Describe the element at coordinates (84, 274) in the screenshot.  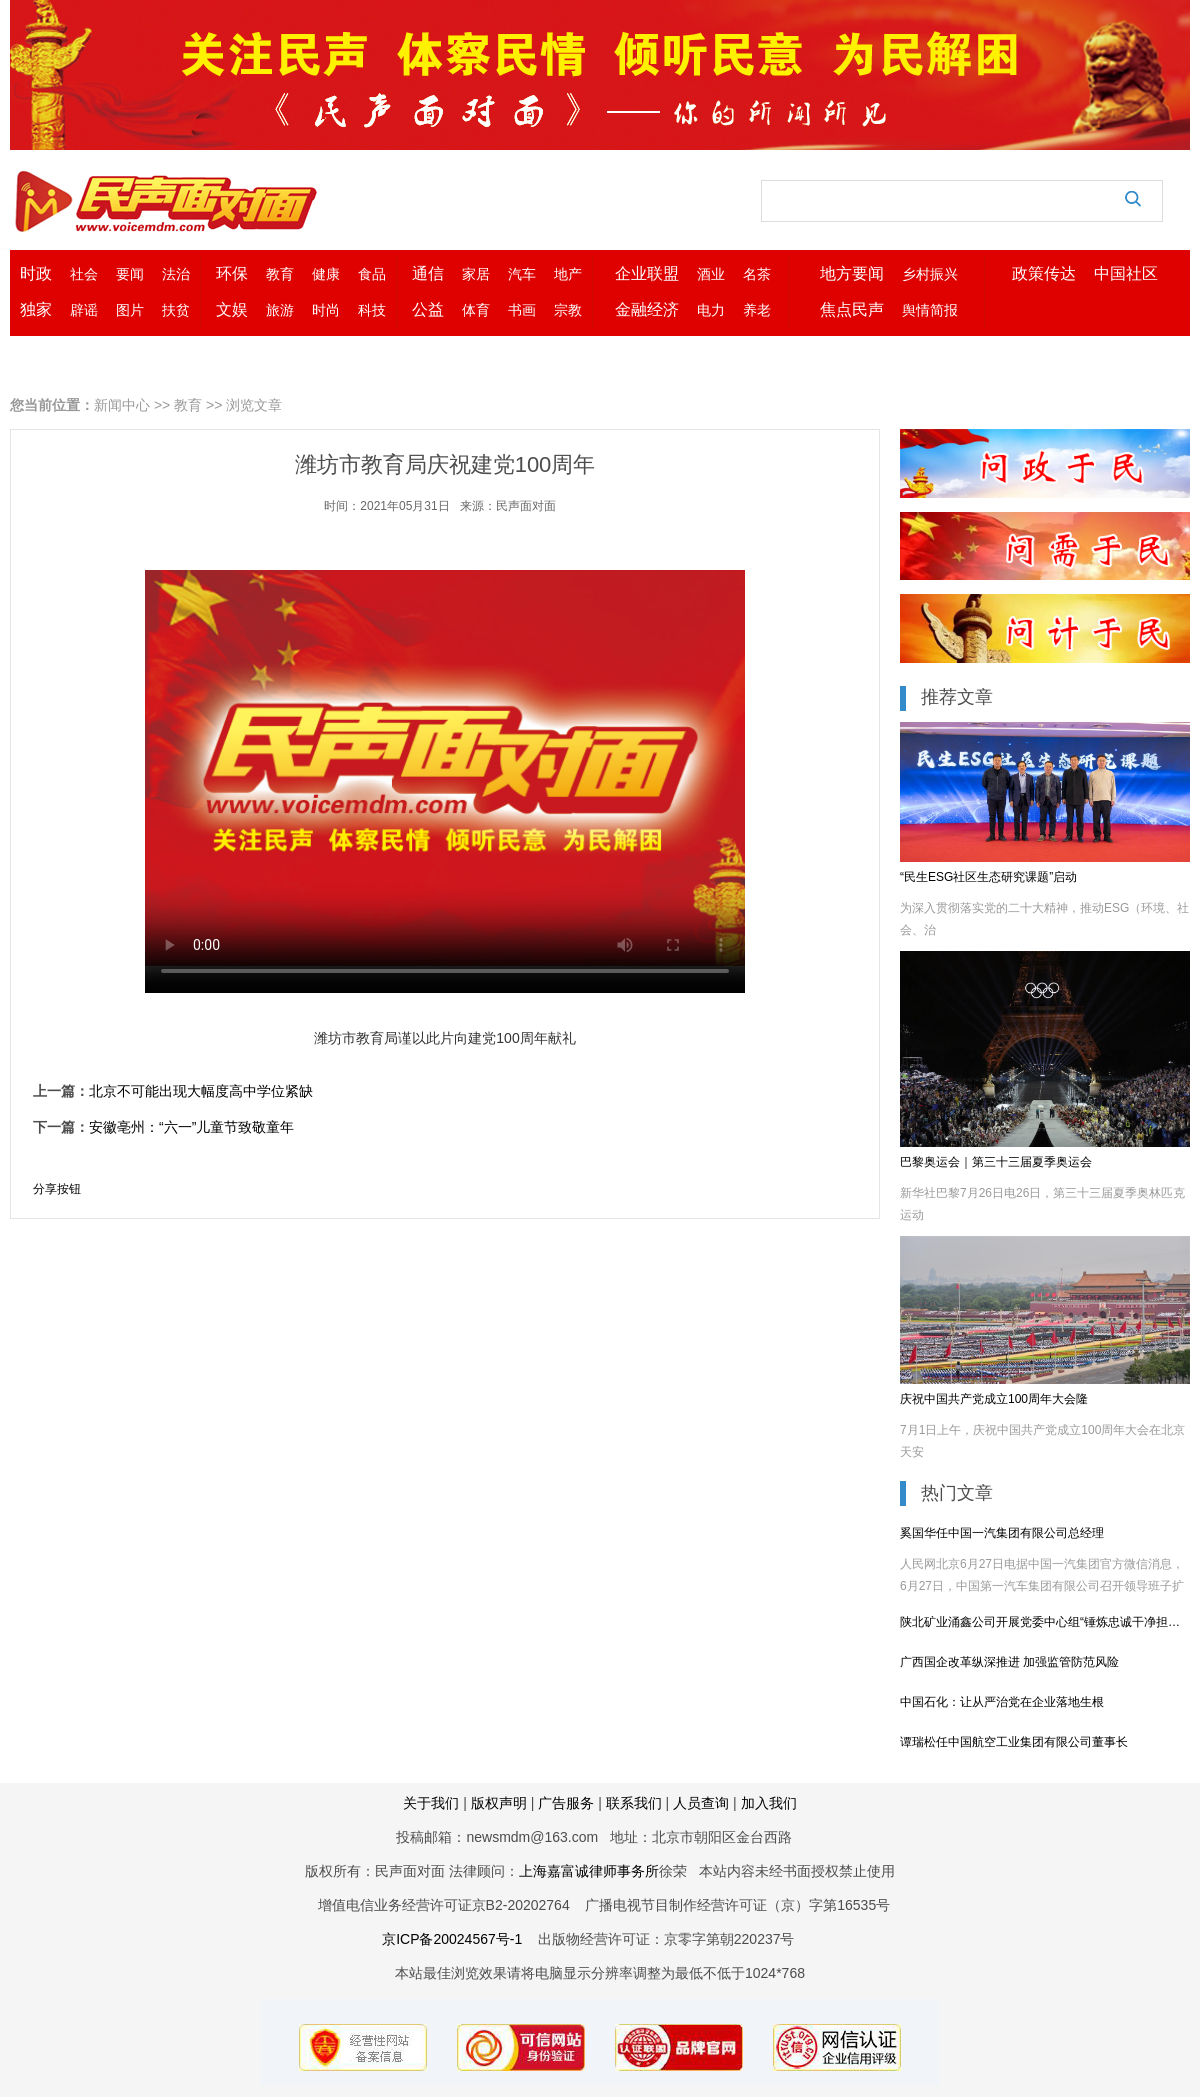
I see `社会` at that location.